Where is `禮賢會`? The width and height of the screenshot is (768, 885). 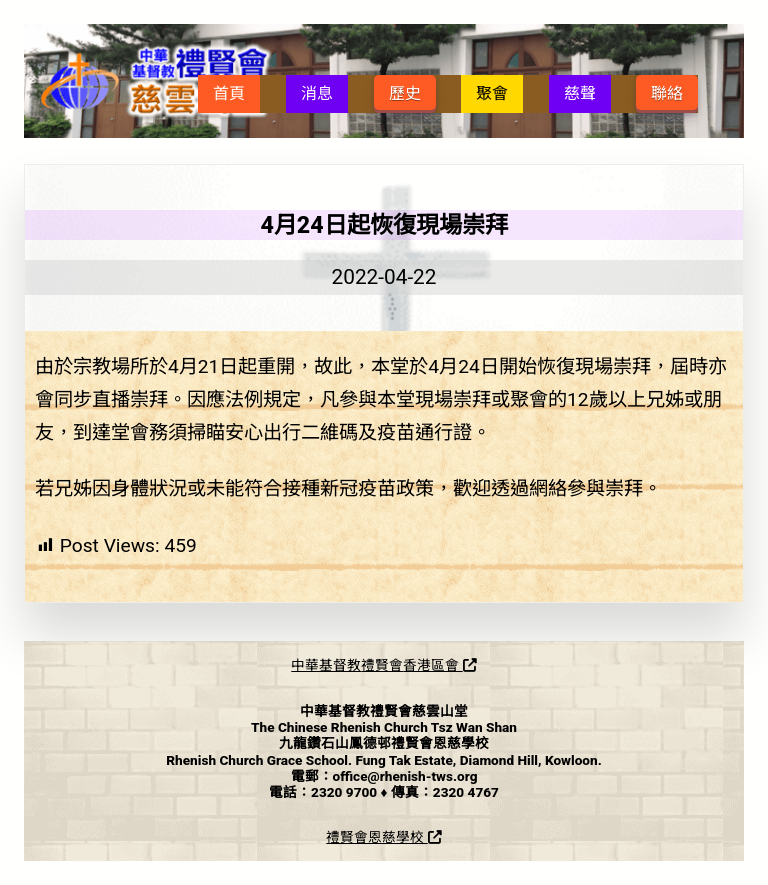
禮賢會 is located at coordinates (382, 665).